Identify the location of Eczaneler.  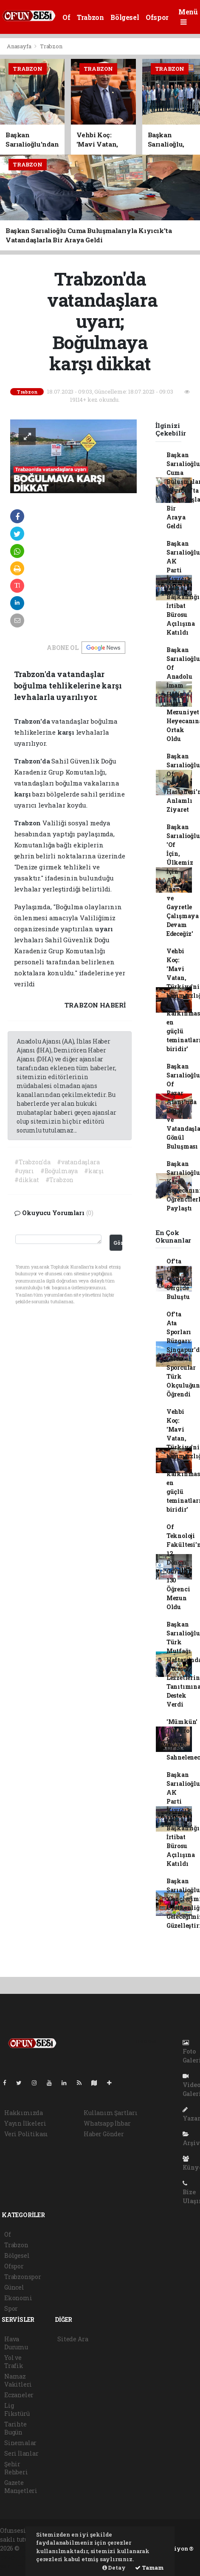
(19, 2395).